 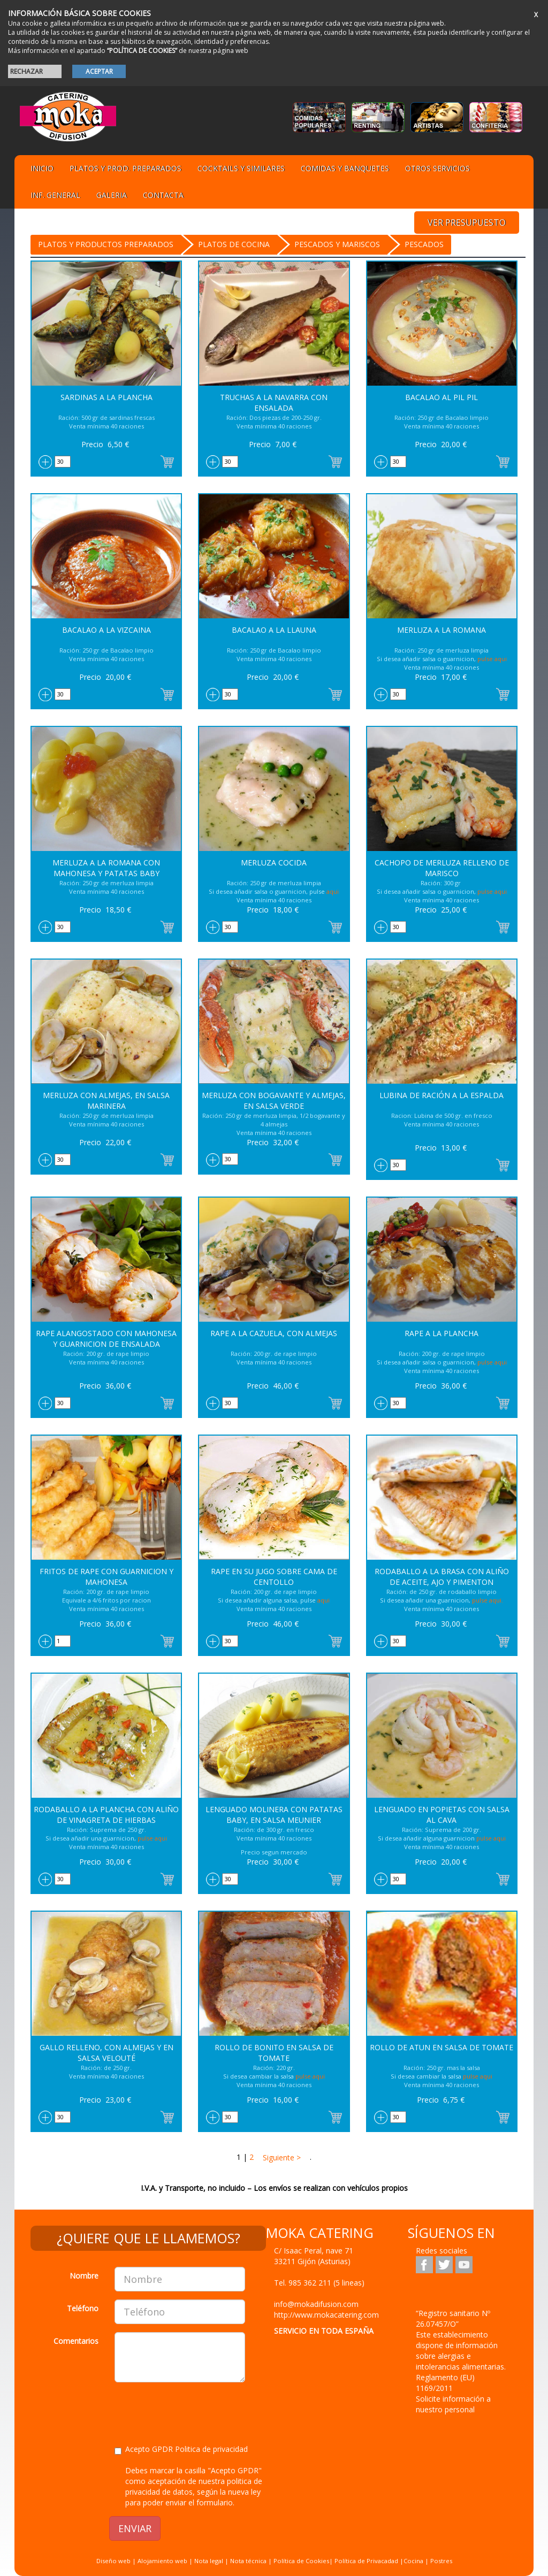 I want to click on PESCADOS Y MARISCOS, so click(x=337, y=244).